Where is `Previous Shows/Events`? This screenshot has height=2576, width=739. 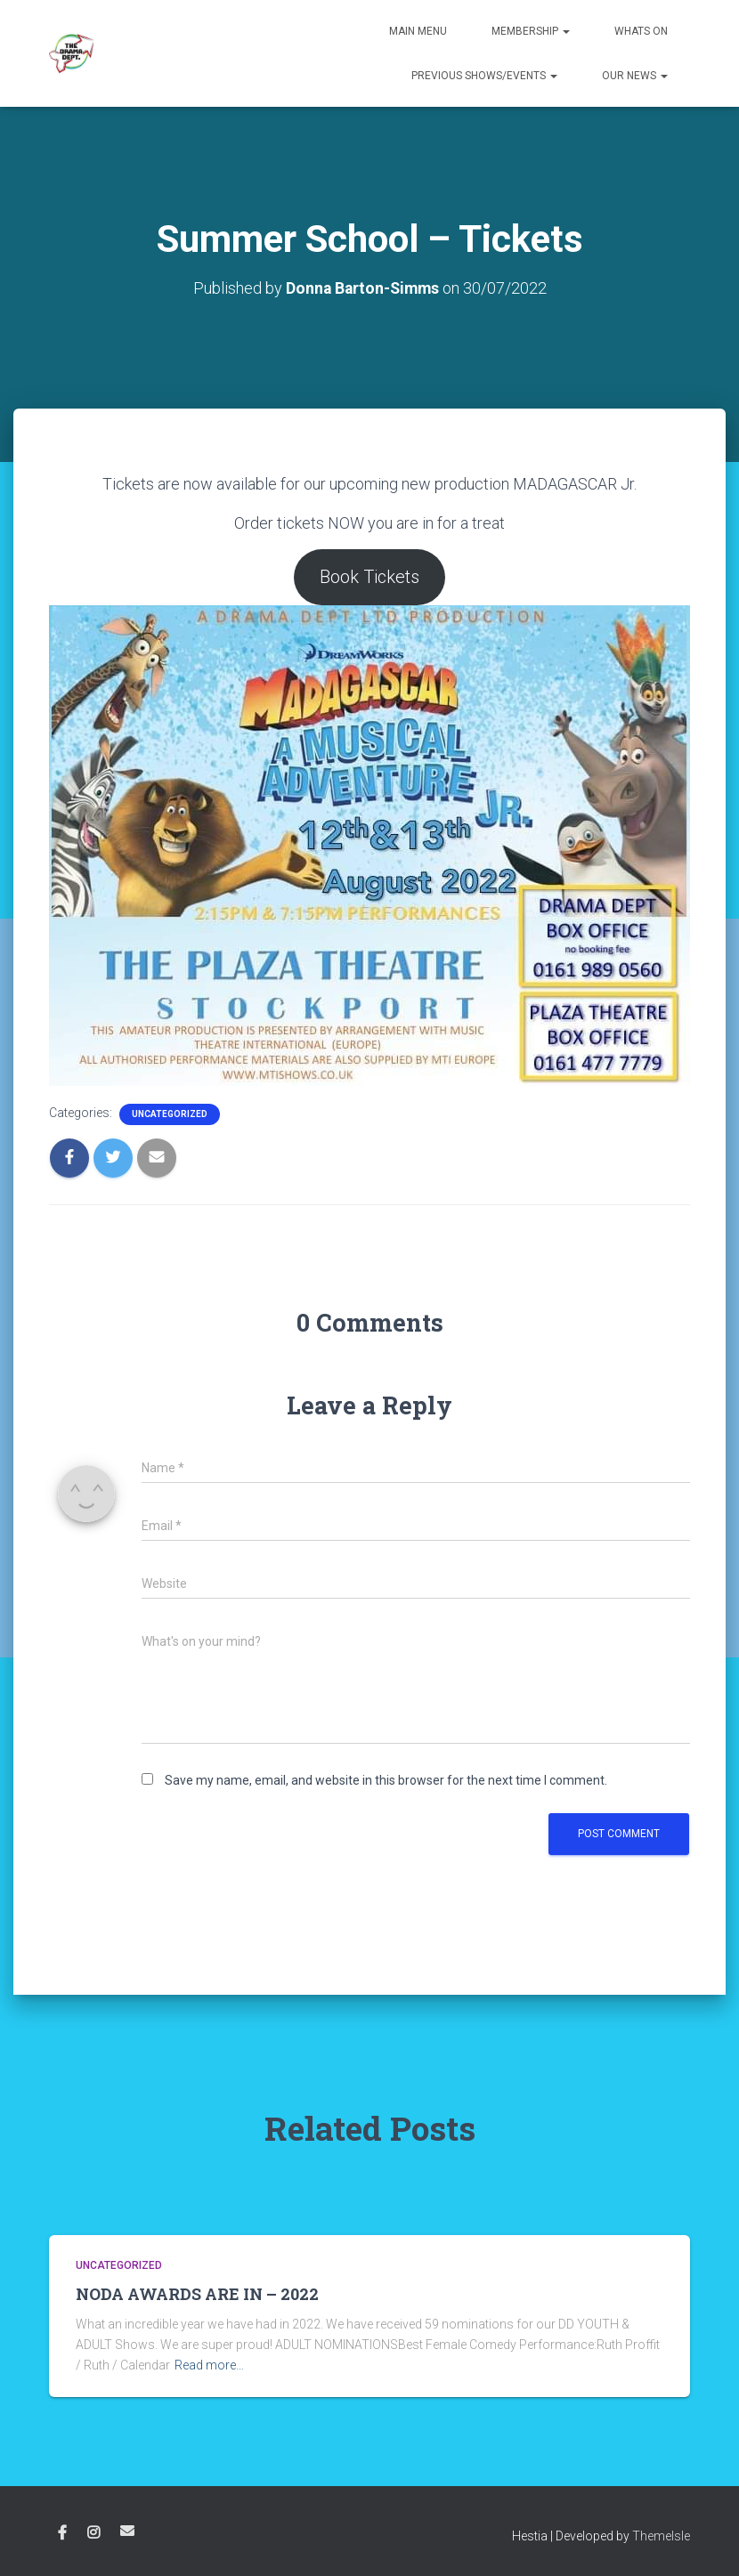
Previous Shows/Events is located at coordinates (484, 75).